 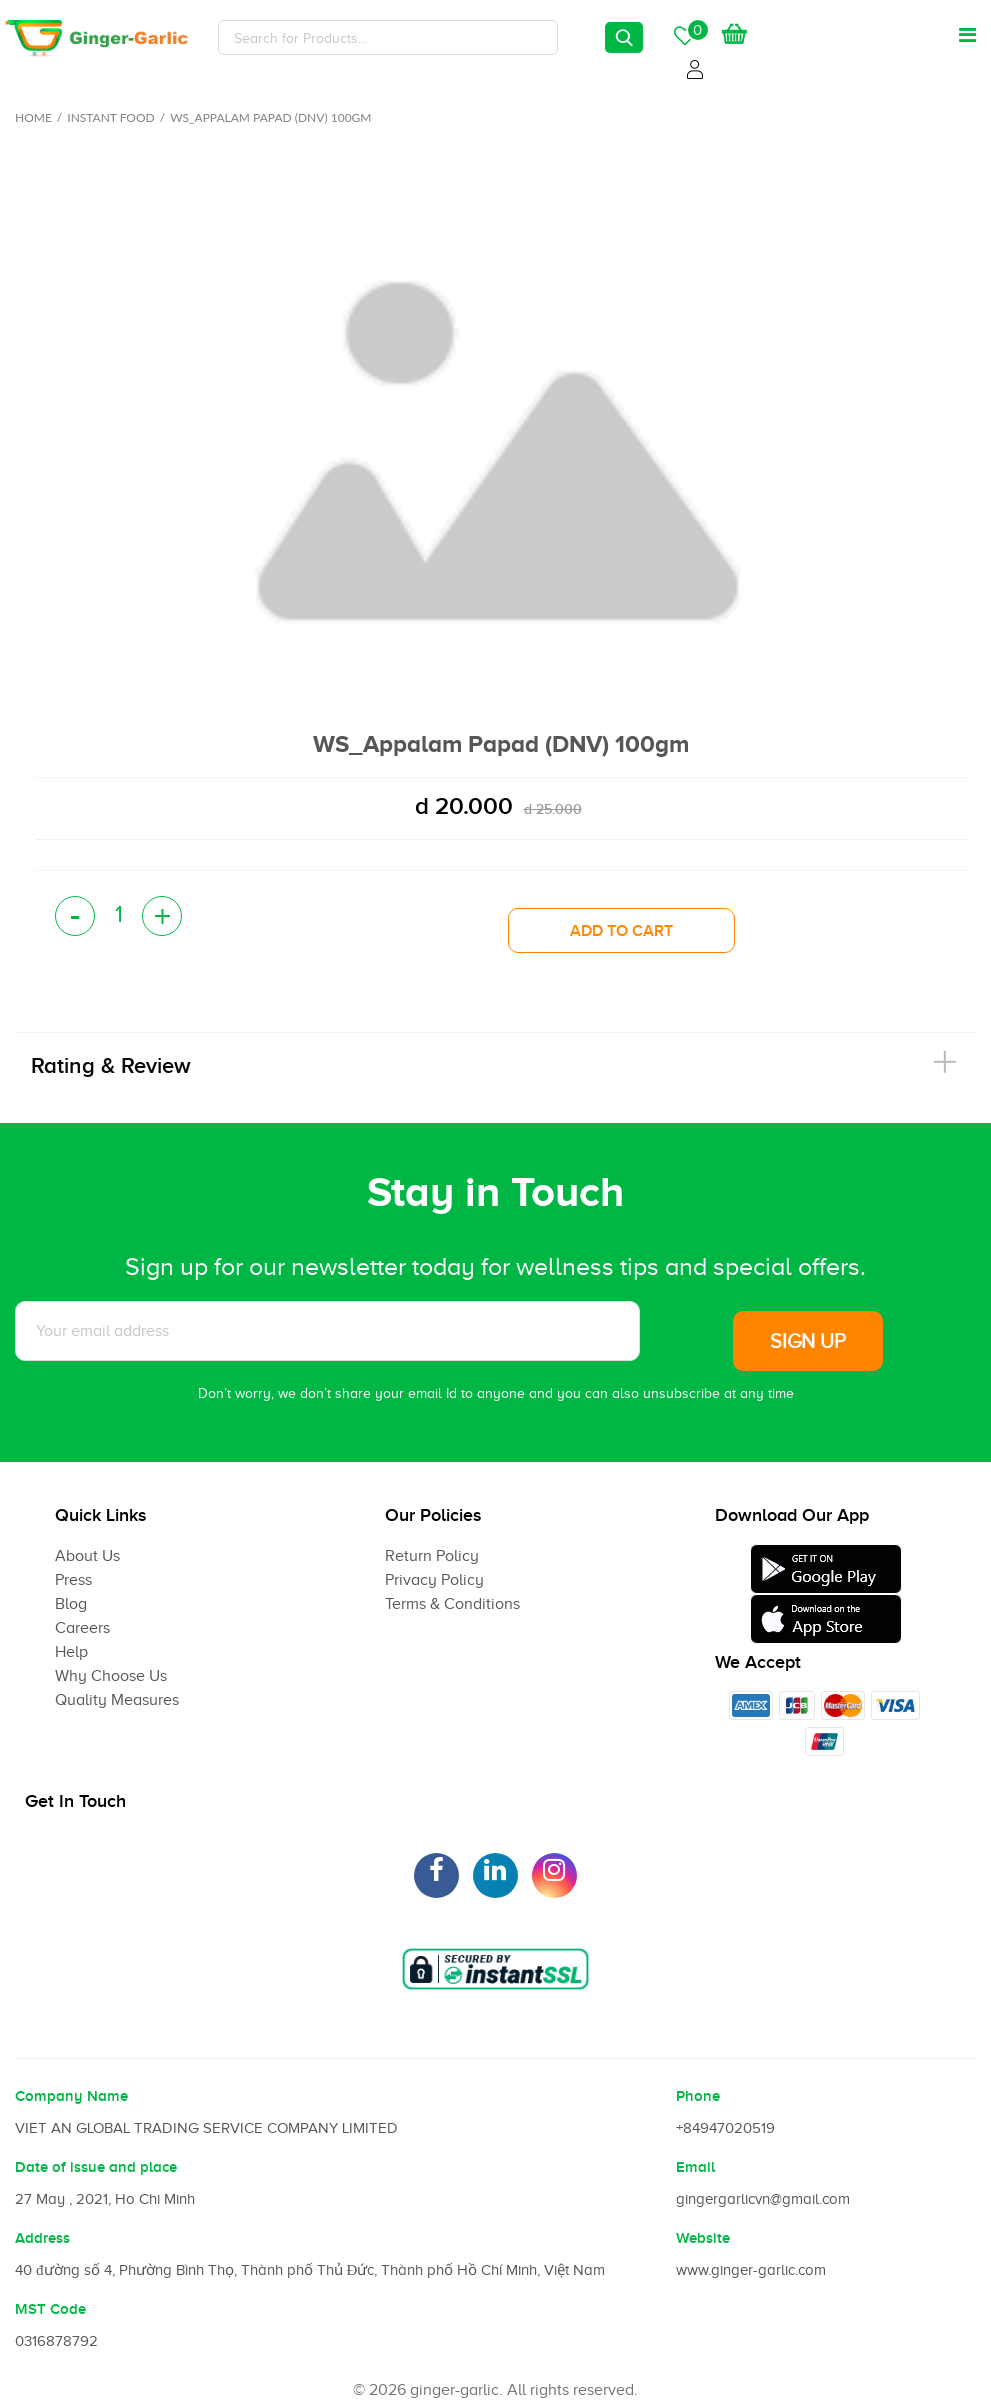 What do you see at coordinates (73, 1580) in the screenshot?
I see `Press` at bounding box center [73, 1580].